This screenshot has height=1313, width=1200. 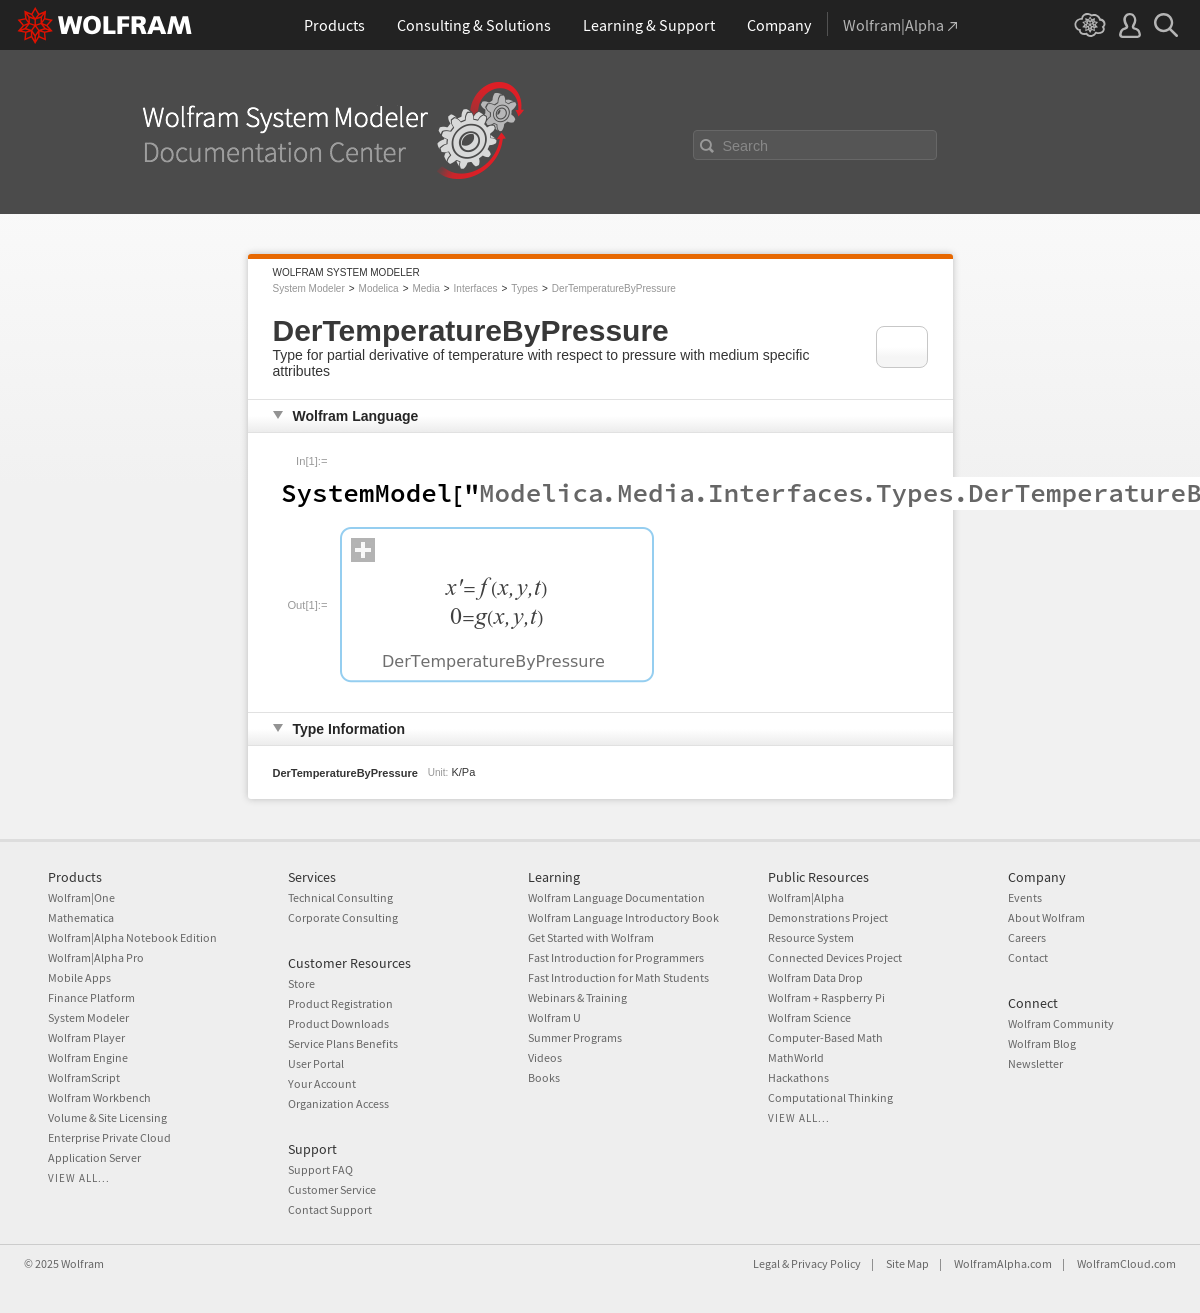 What do you see at coordinates (544, 1077) in the screenshot?
I see `Books` at bounding box center [544, 1077].